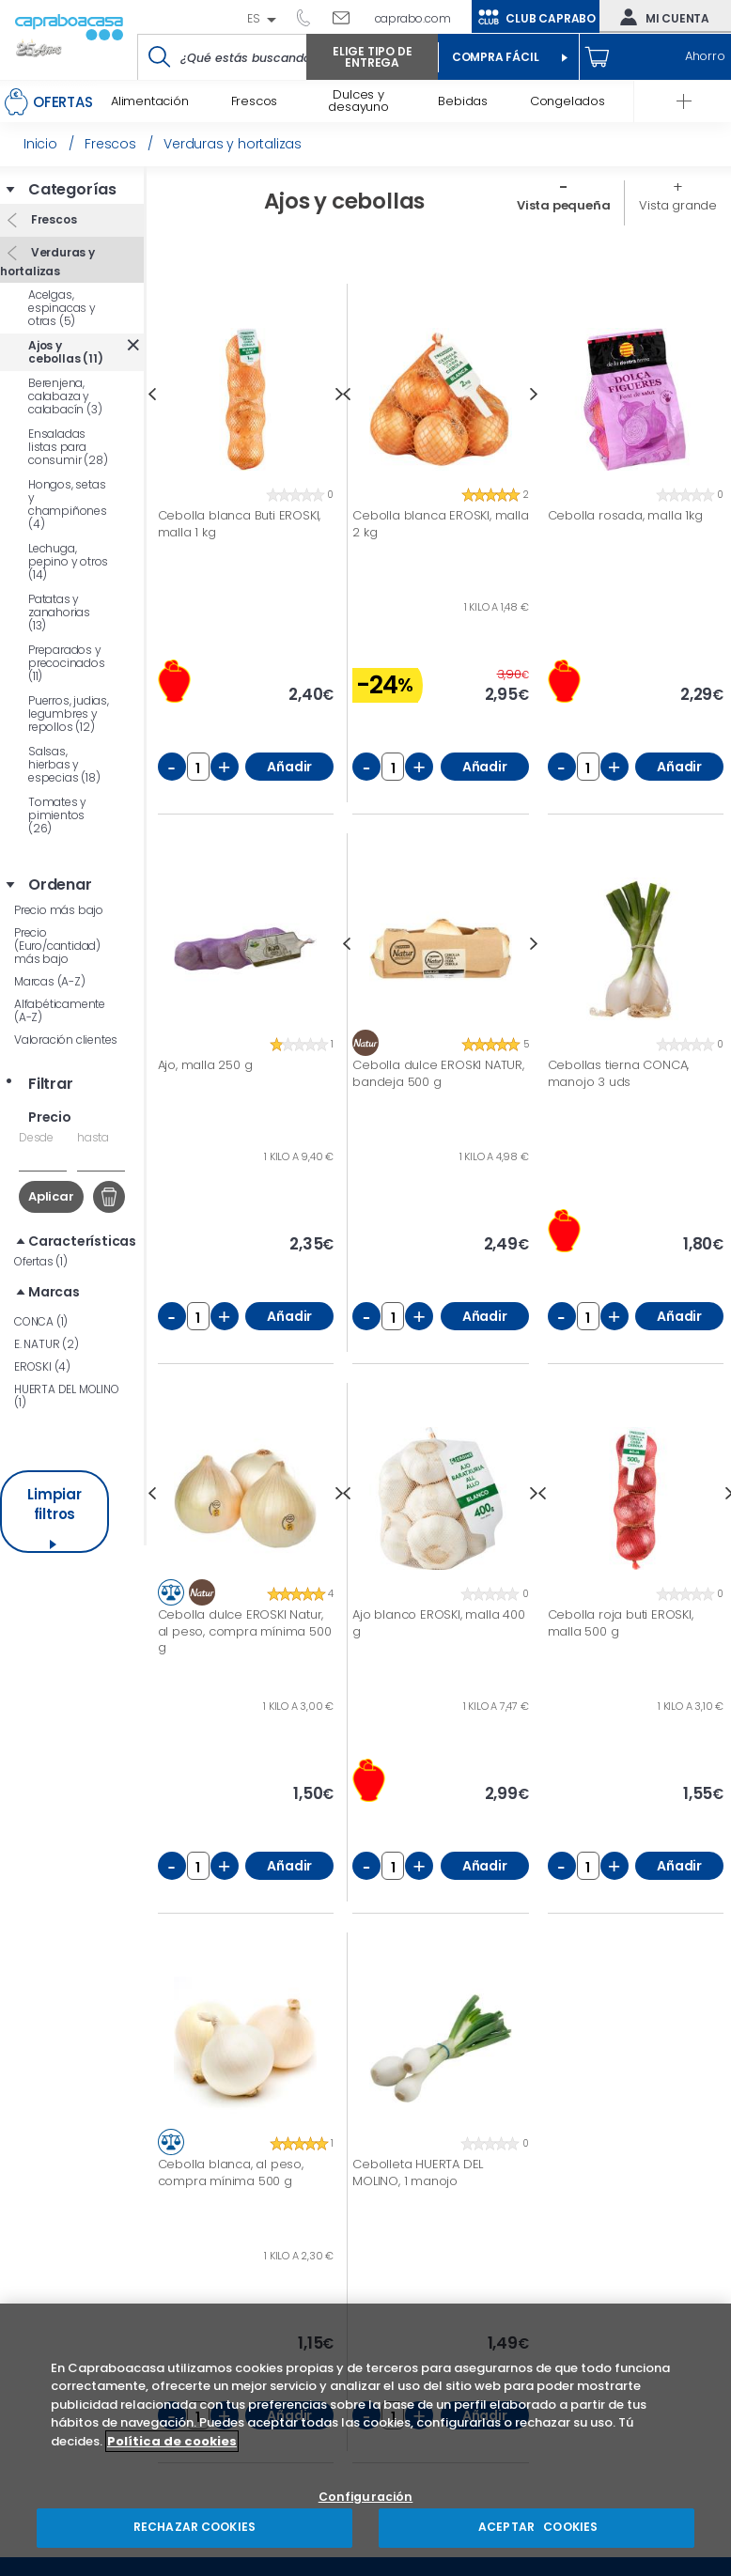  Describe the element at coordinates (440, 523) in the screenshot. I see `Cebolla blanca EROSKI, malla 2 kg` at that location.